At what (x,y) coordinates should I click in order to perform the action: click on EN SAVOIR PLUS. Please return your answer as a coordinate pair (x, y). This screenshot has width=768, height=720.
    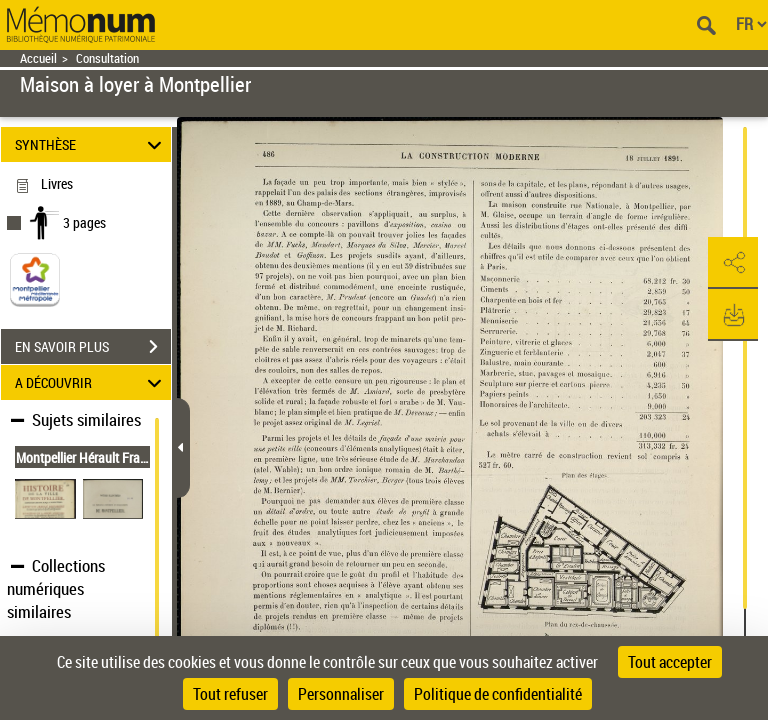
    Looking at the image, I should click on (93, 347).